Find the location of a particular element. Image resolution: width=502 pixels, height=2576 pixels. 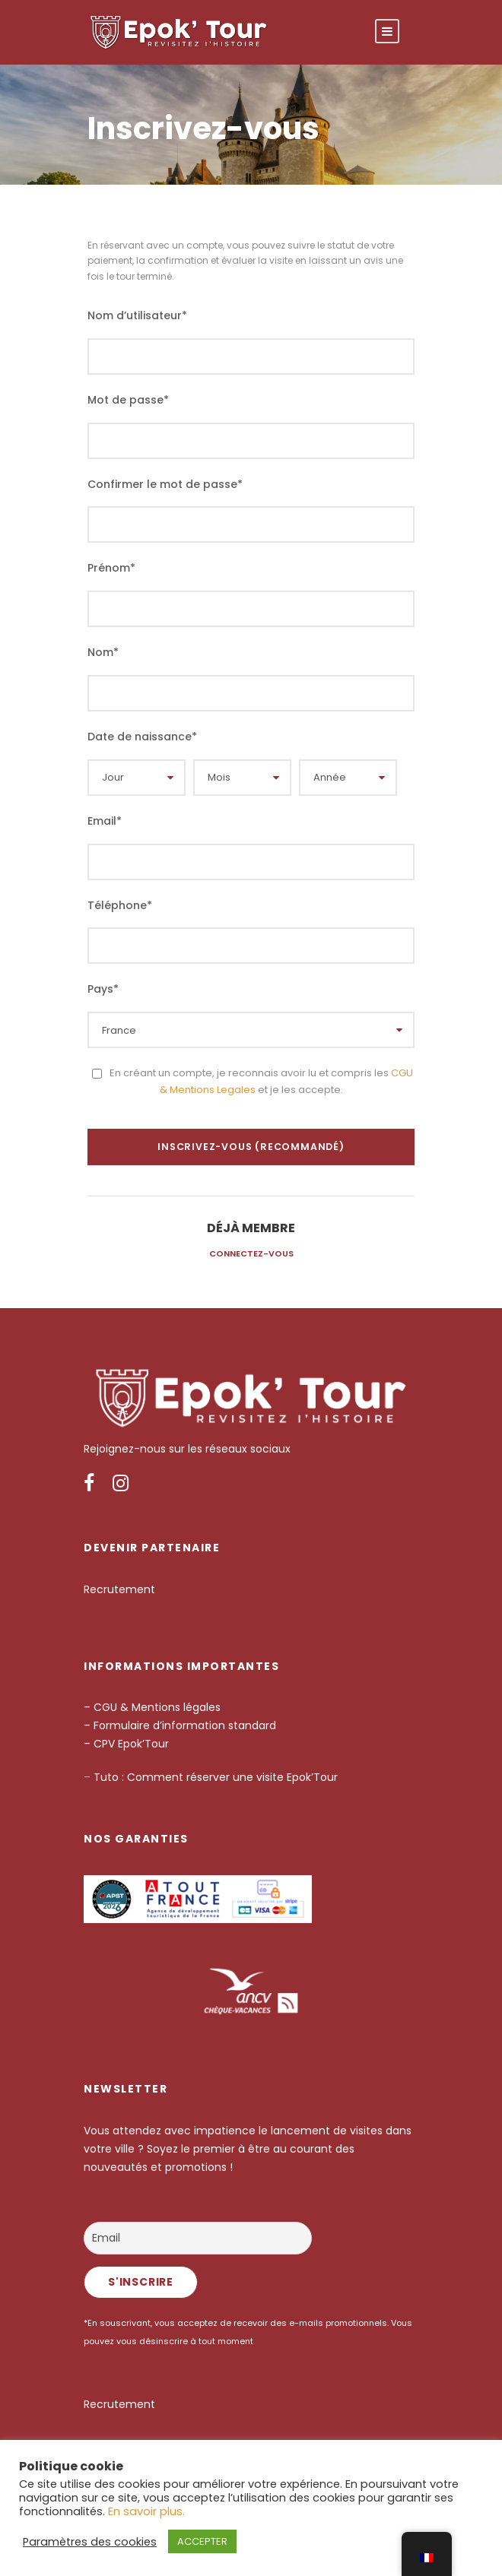

– Formulaire d’information standard is located at coordinates (180, 1725).